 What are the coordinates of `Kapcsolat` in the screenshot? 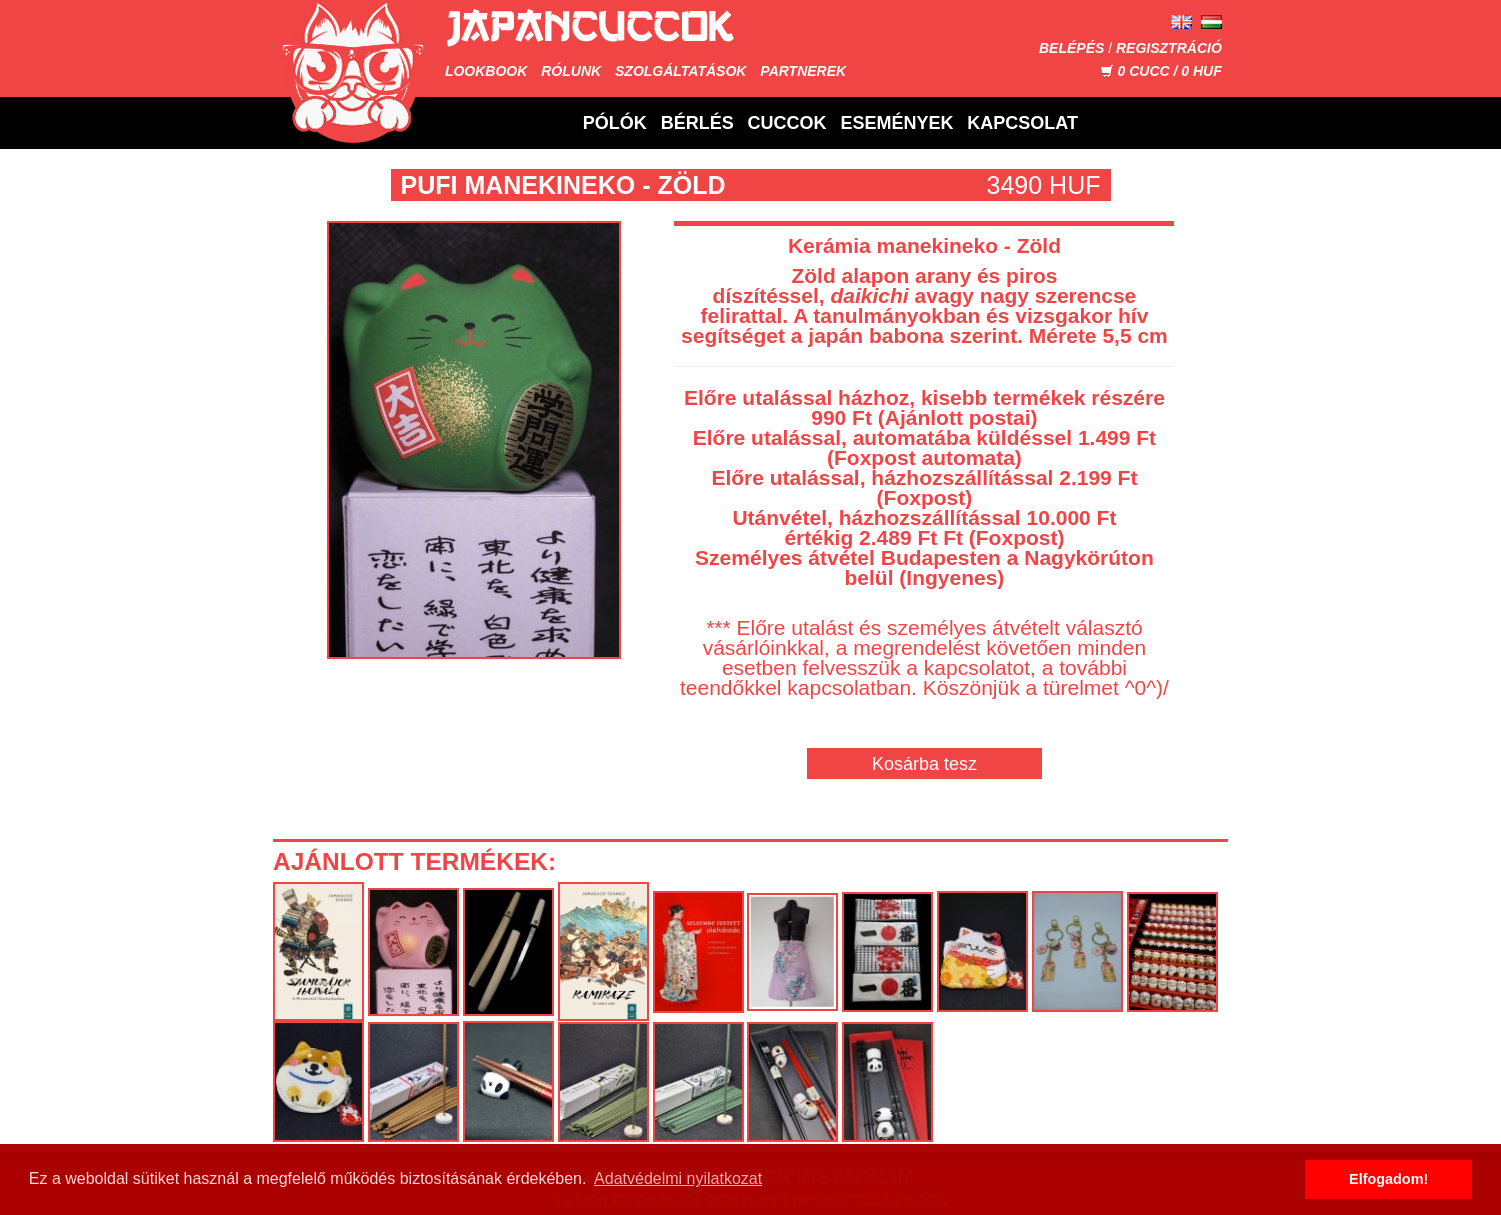 It's located at (1022, 123).